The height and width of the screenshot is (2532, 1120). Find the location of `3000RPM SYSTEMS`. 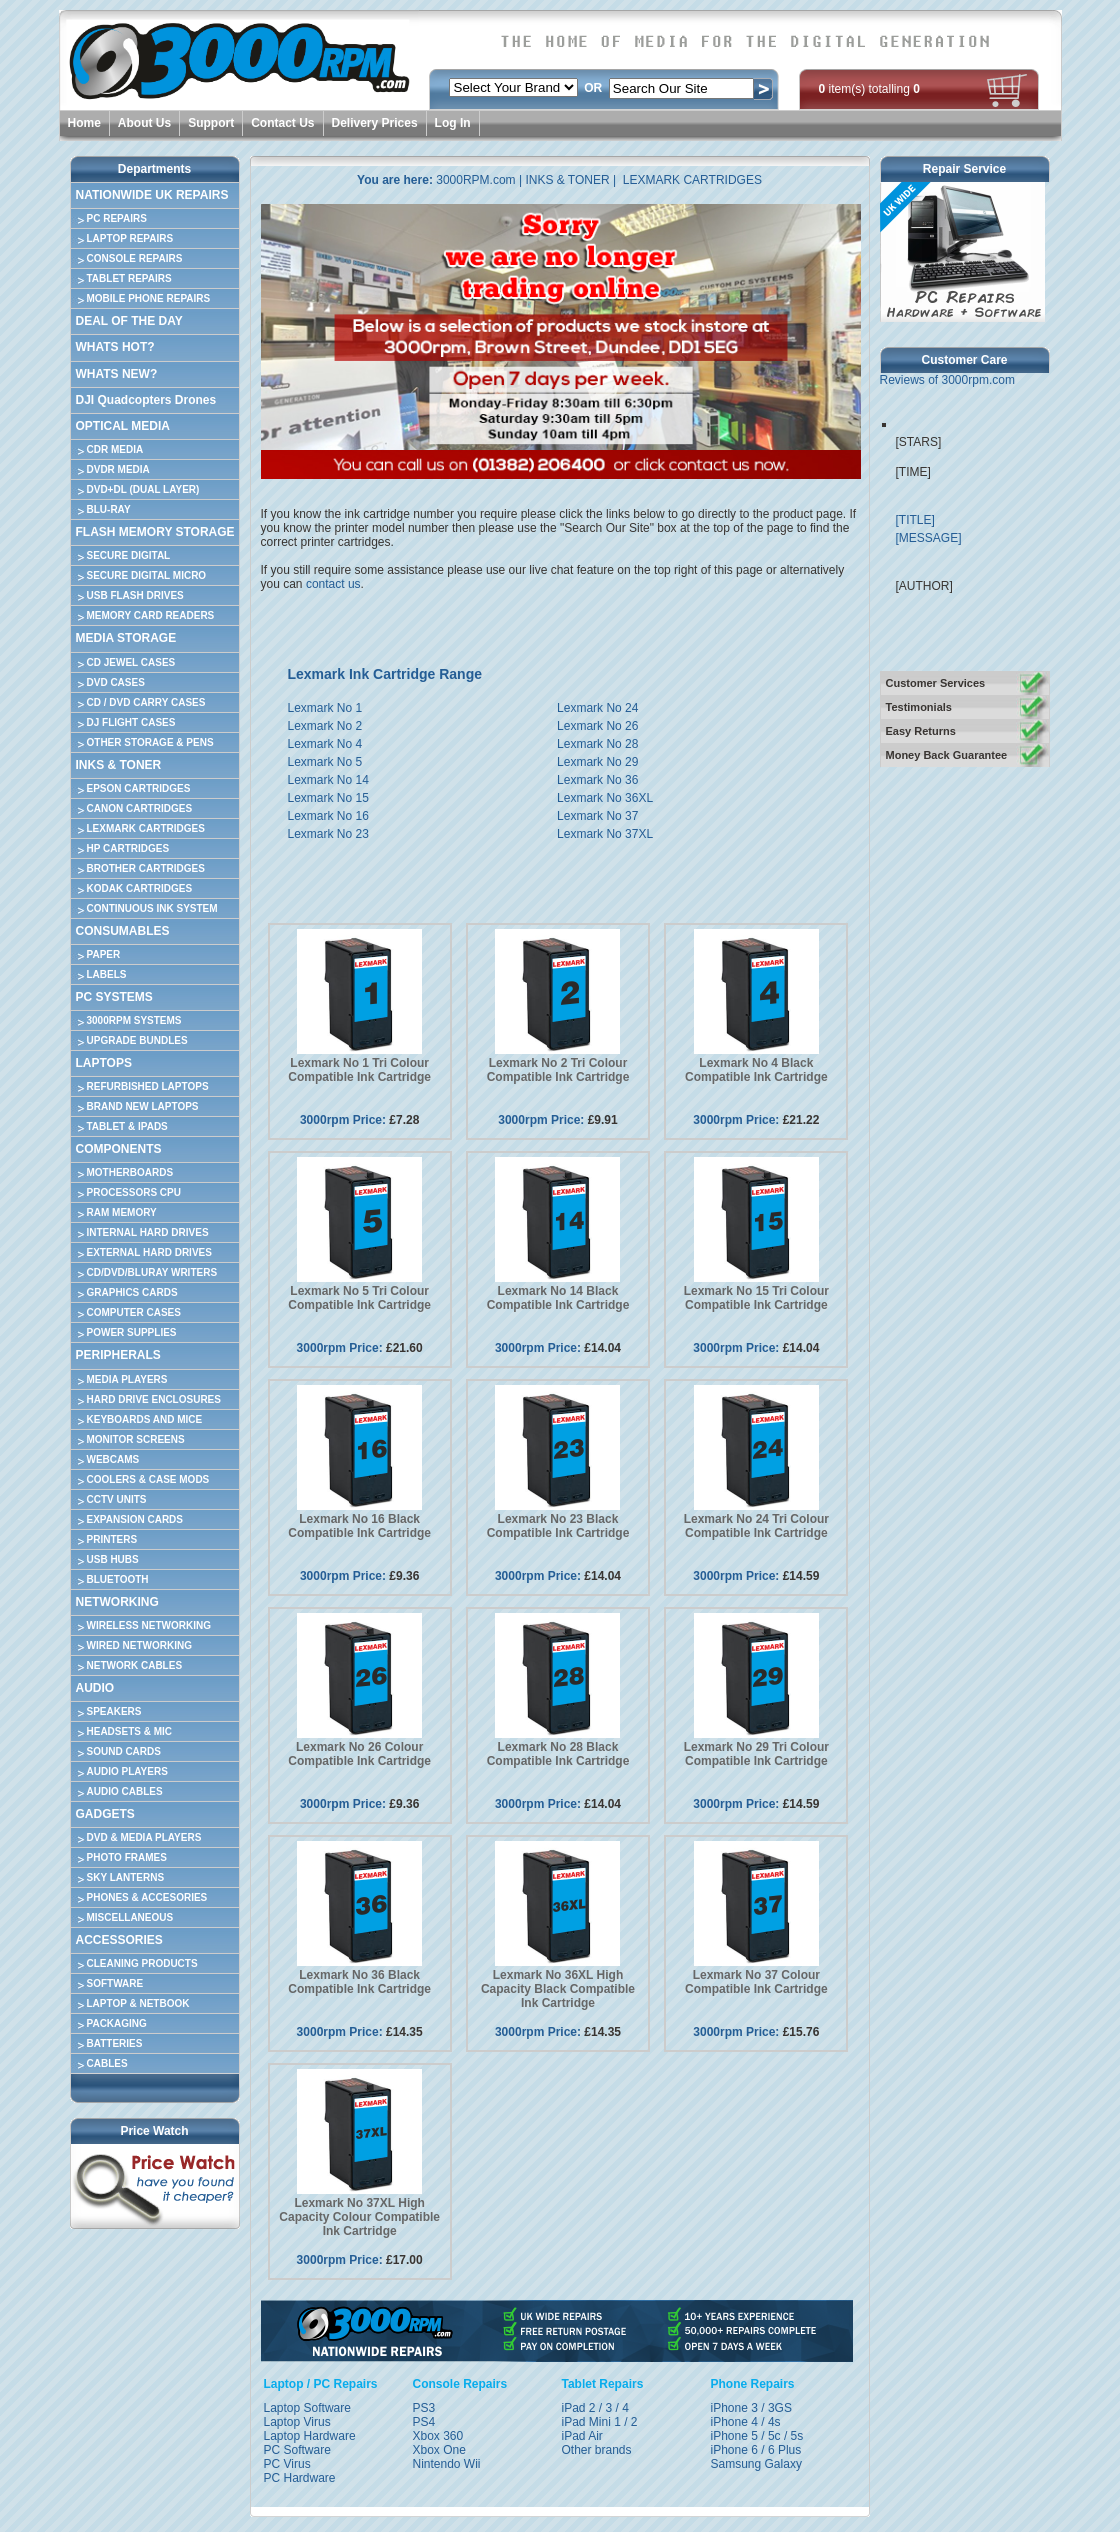

3000RPM SYSTEMS is located at coordinates (134, 1020).